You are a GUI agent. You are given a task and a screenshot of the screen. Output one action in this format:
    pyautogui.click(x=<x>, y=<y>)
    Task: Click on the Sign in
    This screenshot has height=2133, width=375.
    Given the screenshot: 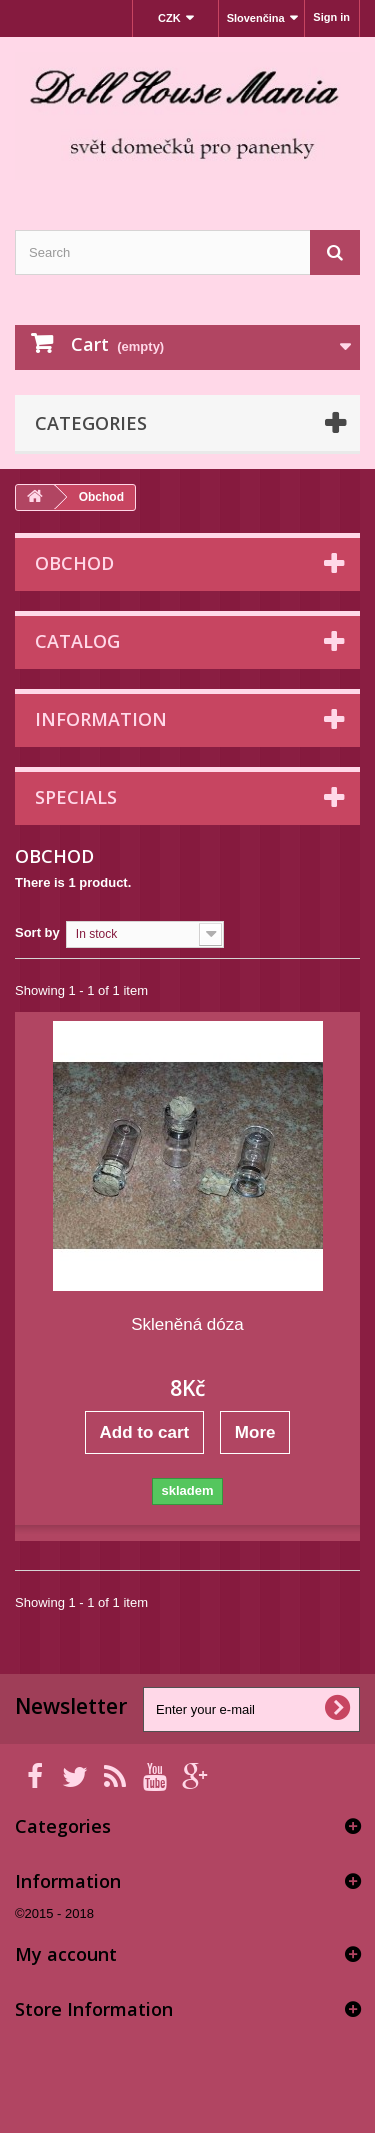 What is the action you would take?
    pyautogui.click(x=331, y=17)
    